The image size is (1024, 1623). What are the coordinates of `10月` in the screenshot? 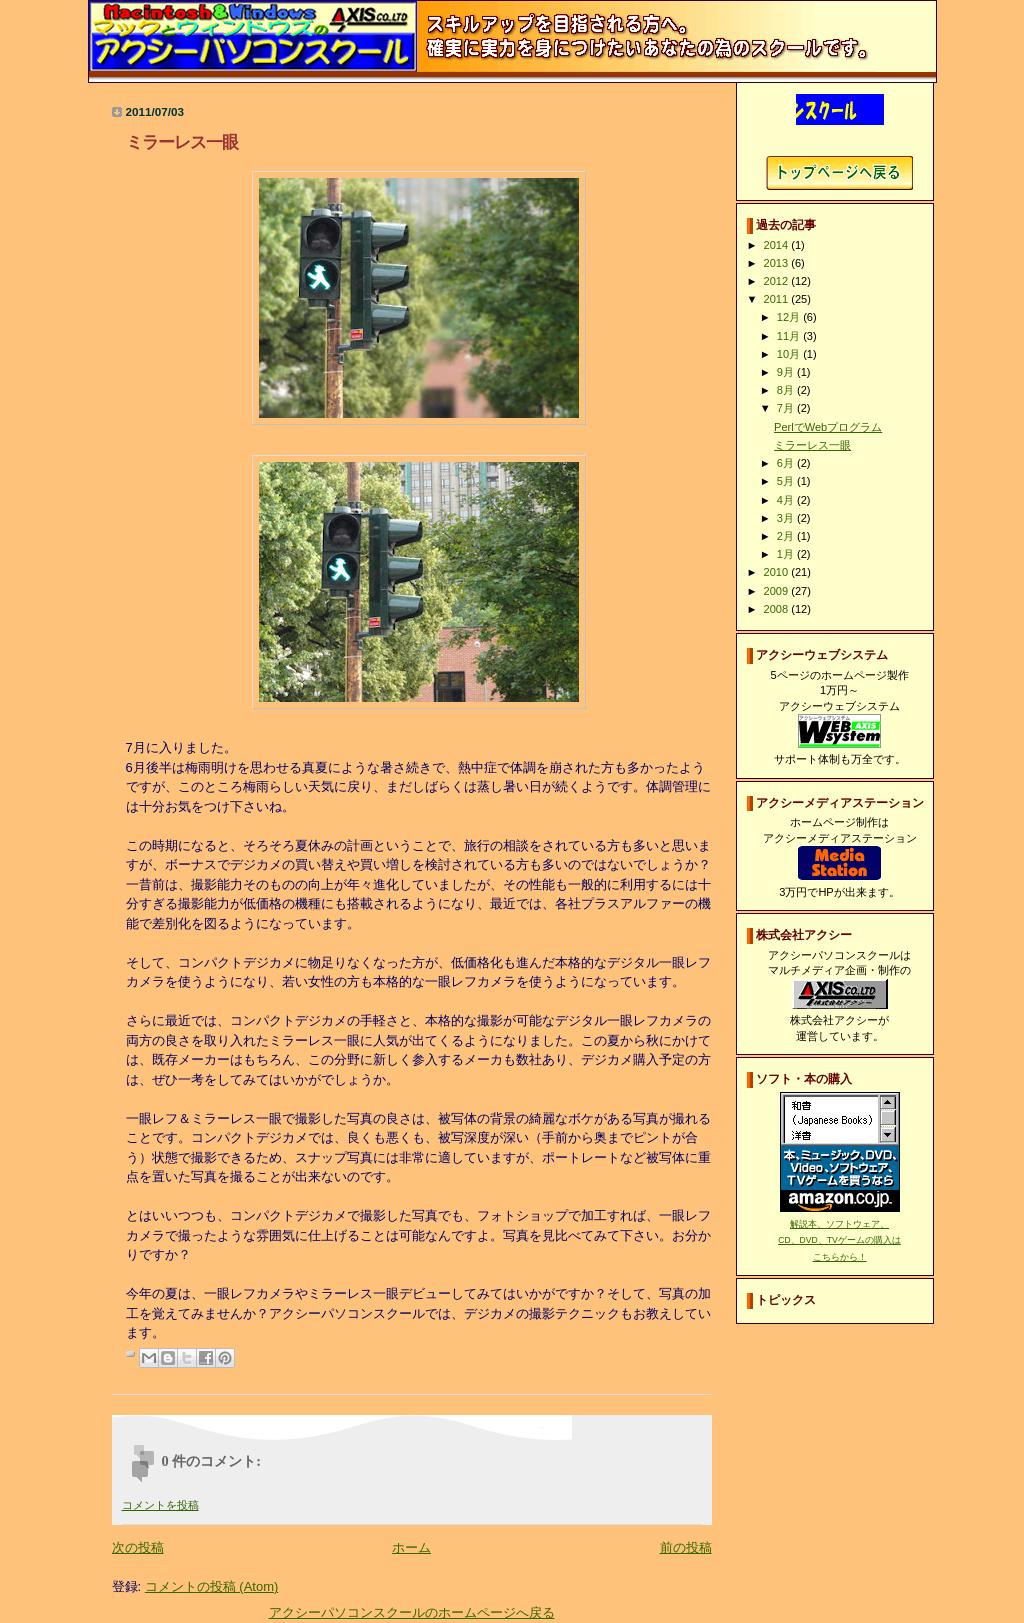 It's located at (790, 354).